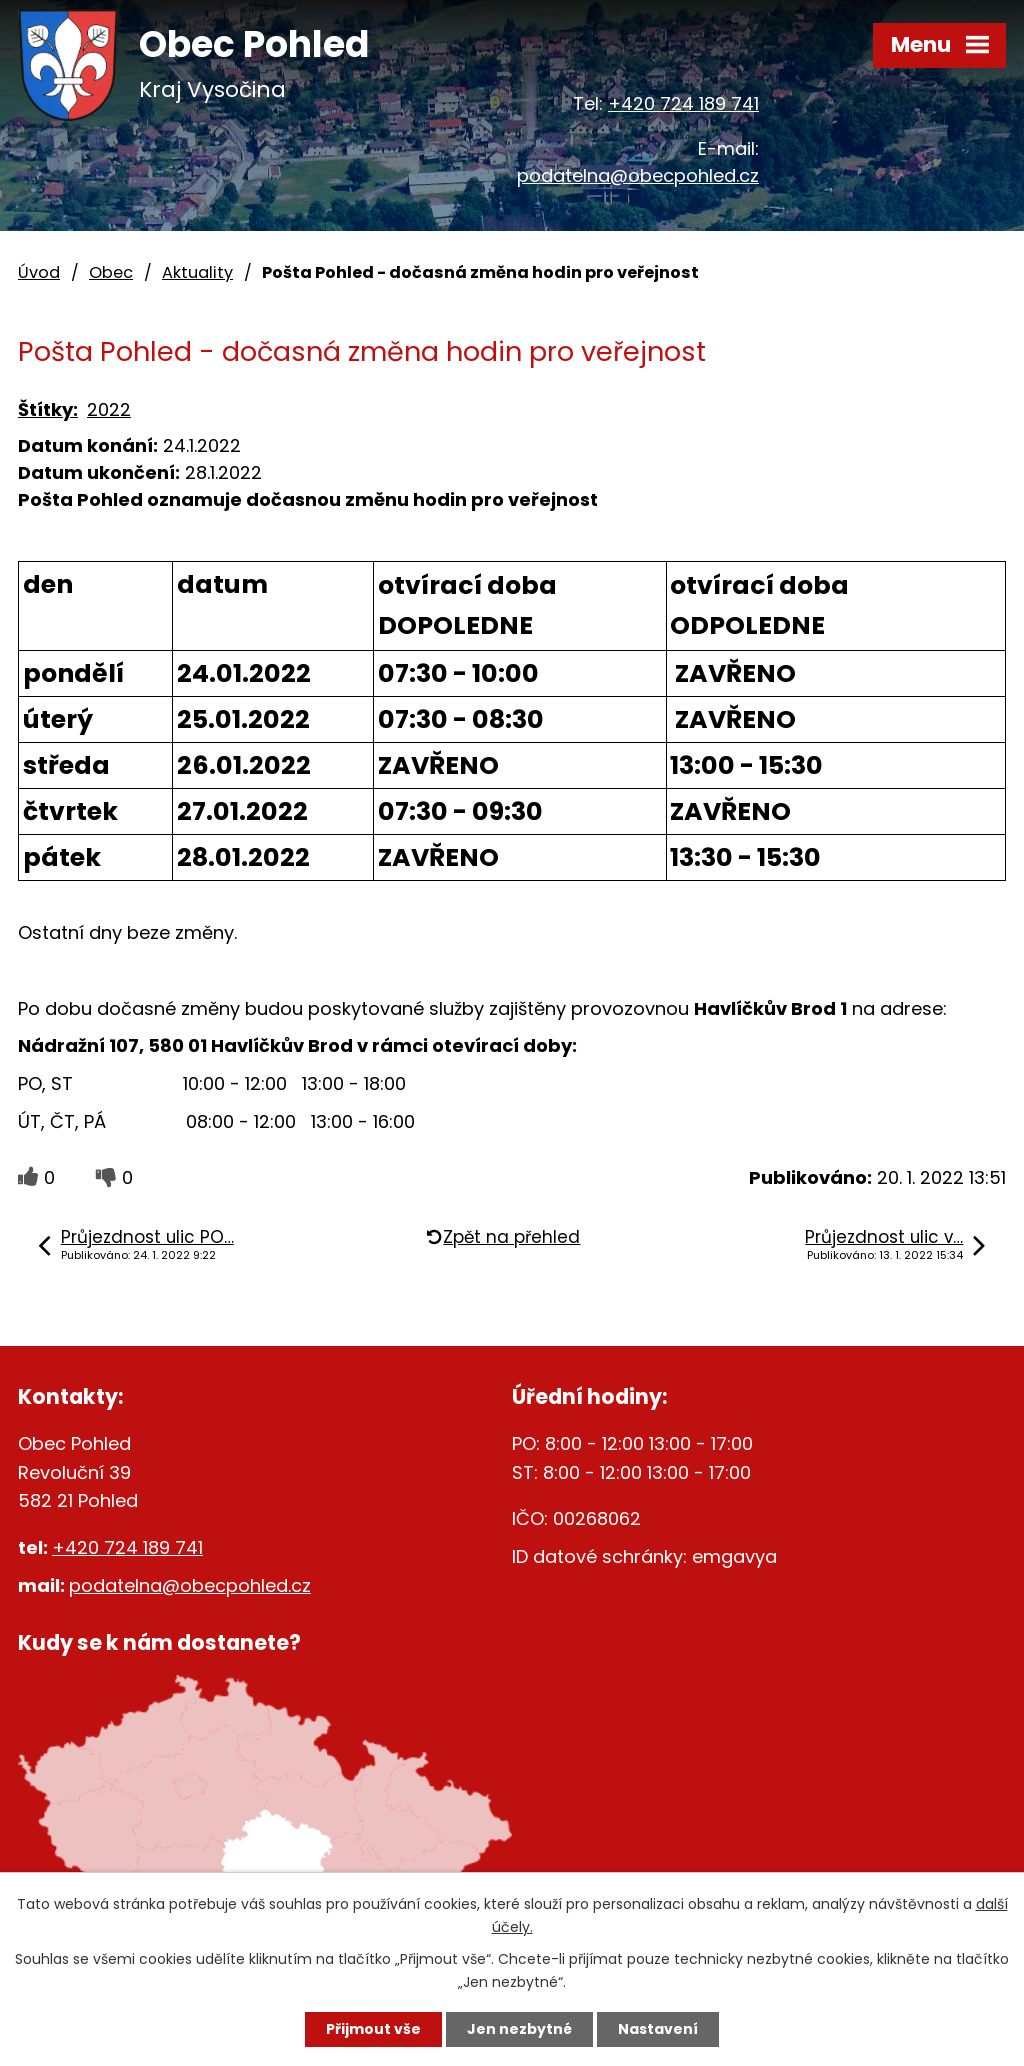 Image resolution: width=1024 pixels, height=2066 pixels. I want to click on Přijmout vše, so click(373, 2029).